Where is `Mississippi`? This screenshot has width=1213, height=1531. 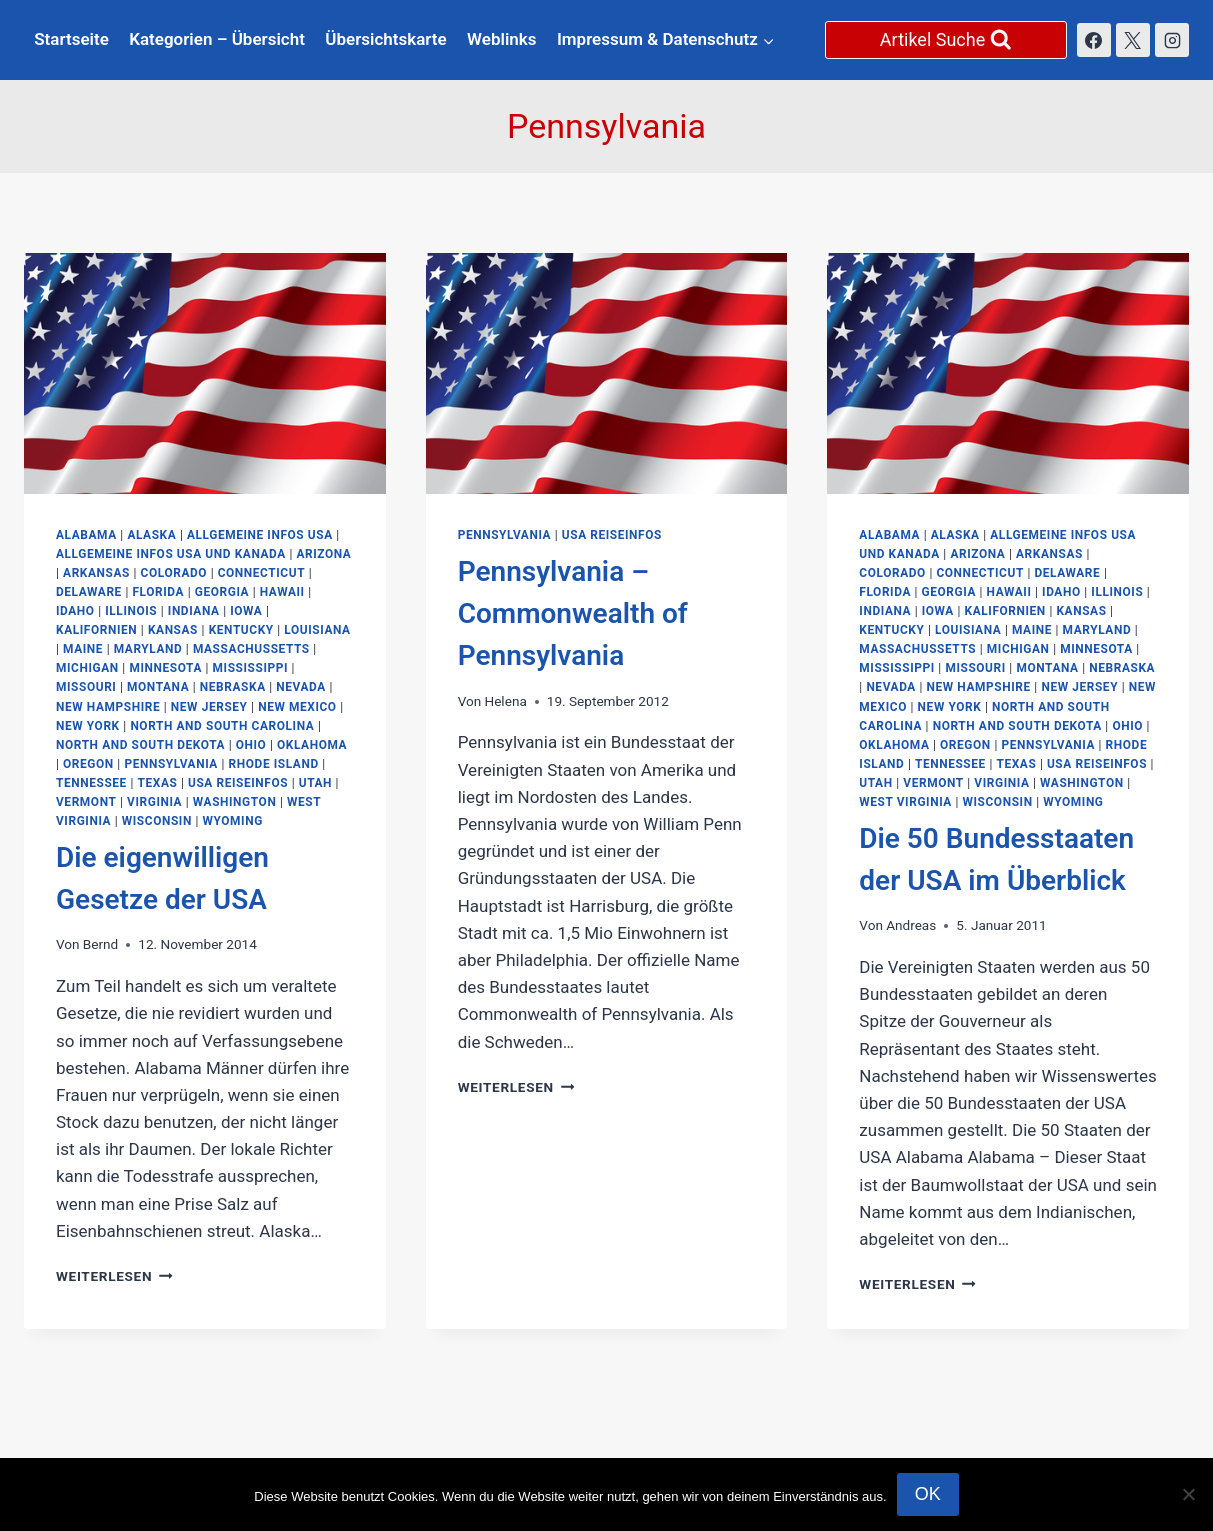 Mississippi is located at coordinates (250, 668).